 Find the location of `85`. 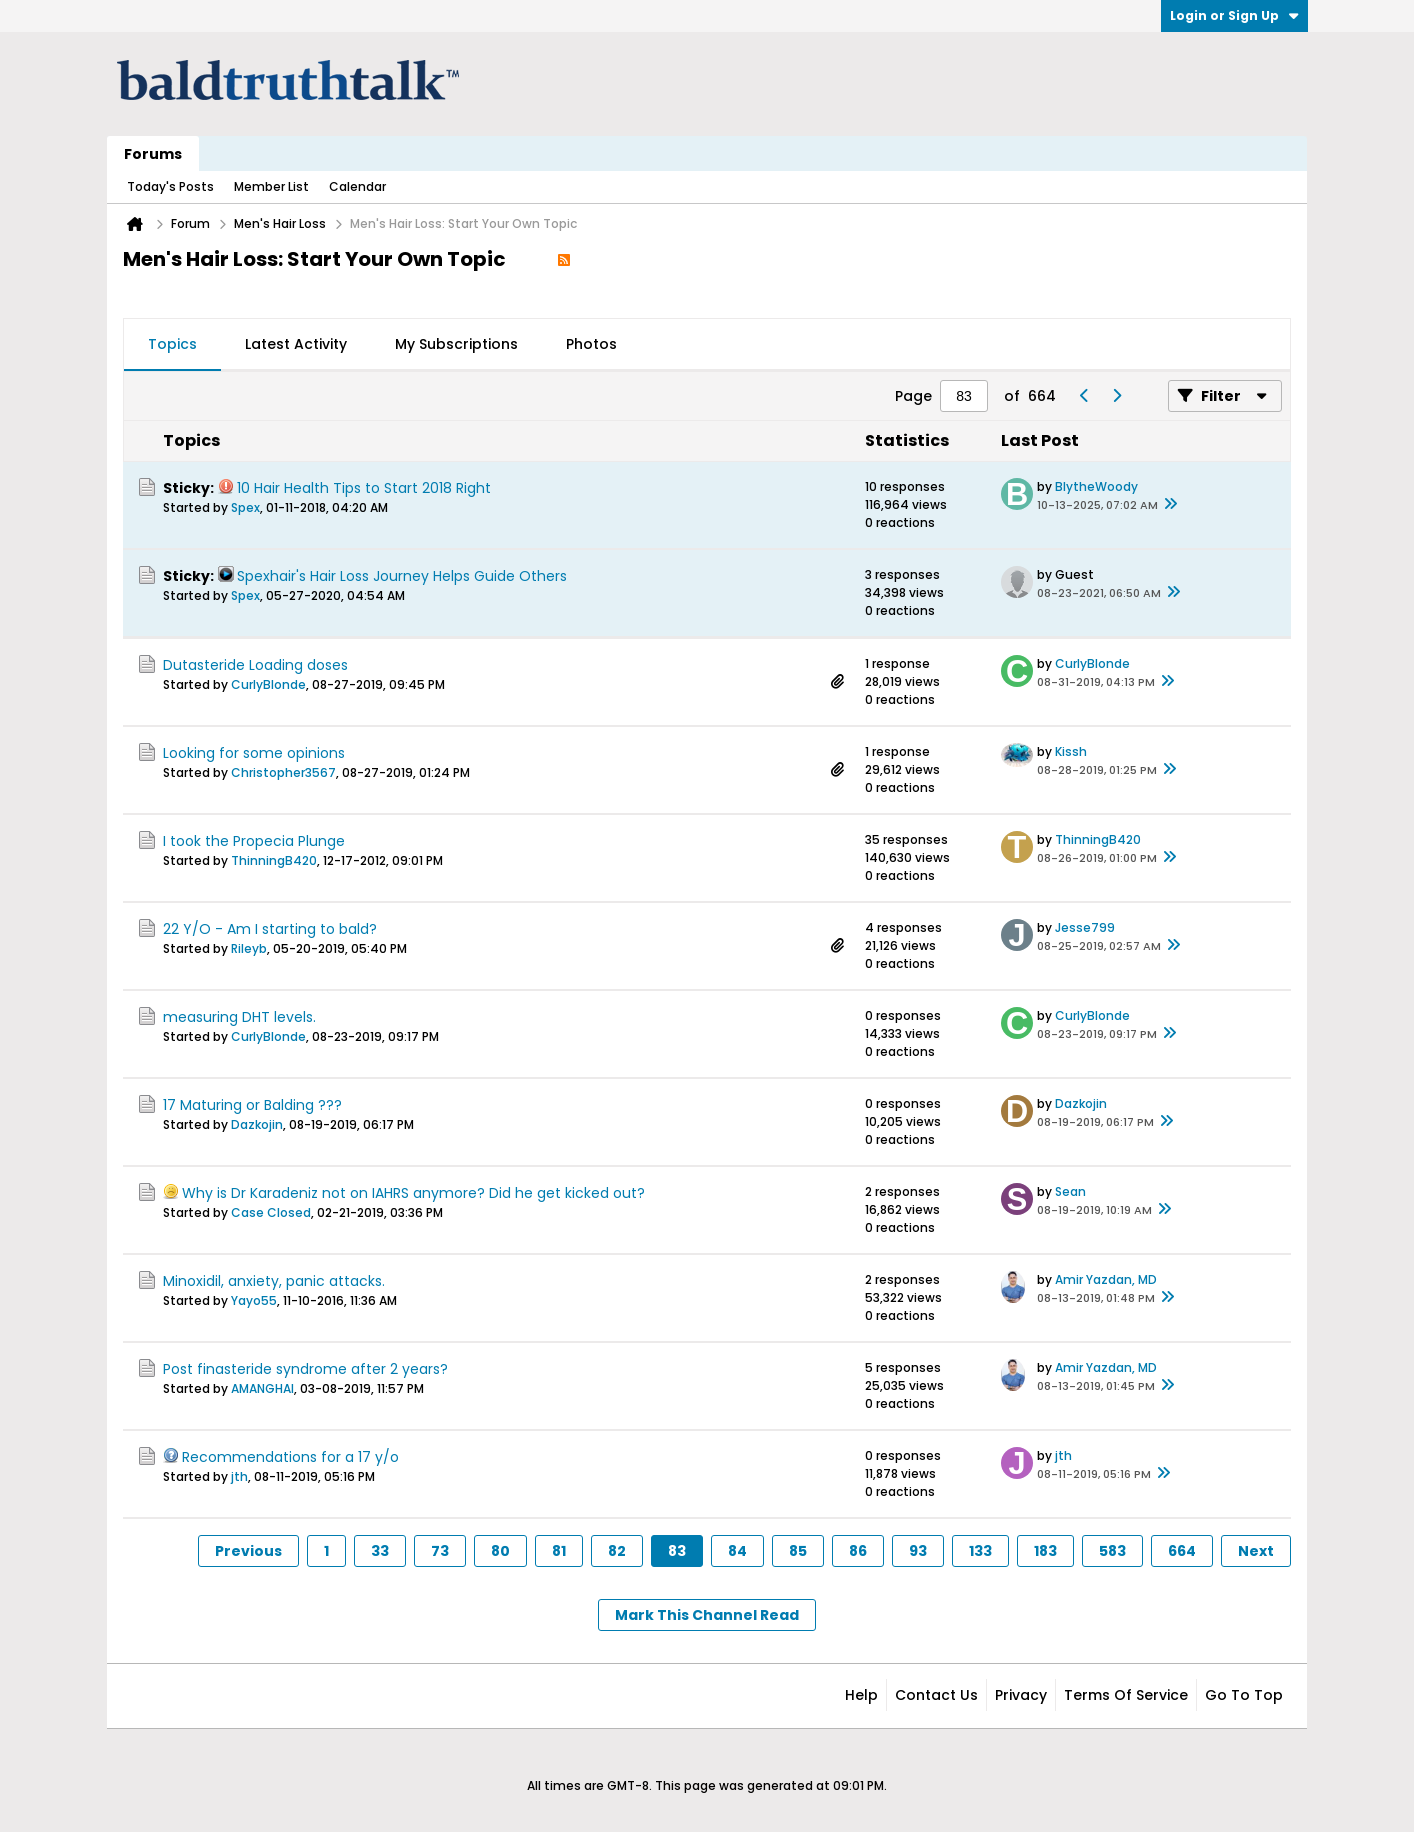

85 is located at coordinates (798, 1551).